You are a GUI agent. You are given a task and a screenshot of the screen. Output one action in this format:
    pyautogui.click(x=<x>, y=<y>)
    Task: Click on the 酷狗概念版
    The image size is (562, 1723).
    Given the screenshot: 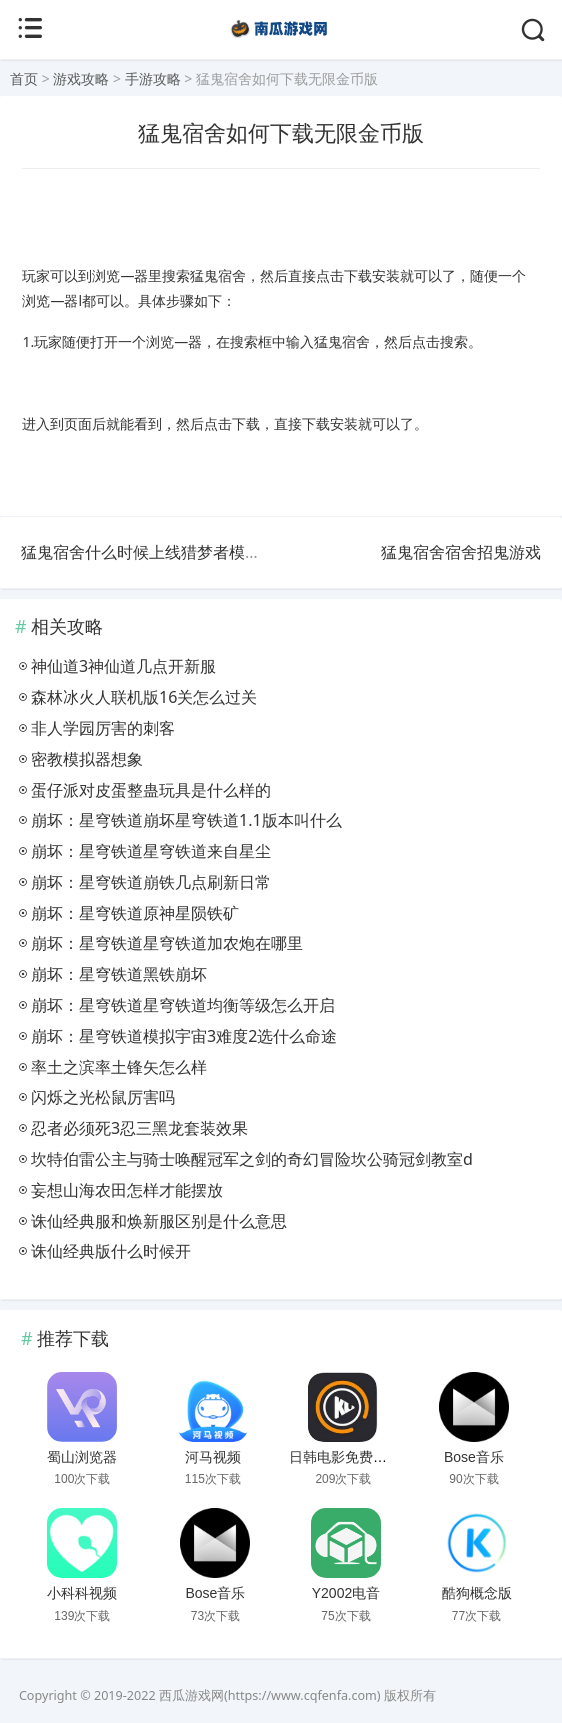 What is the action you would take?
    pyautogui.click(x=477, y=1593)
    